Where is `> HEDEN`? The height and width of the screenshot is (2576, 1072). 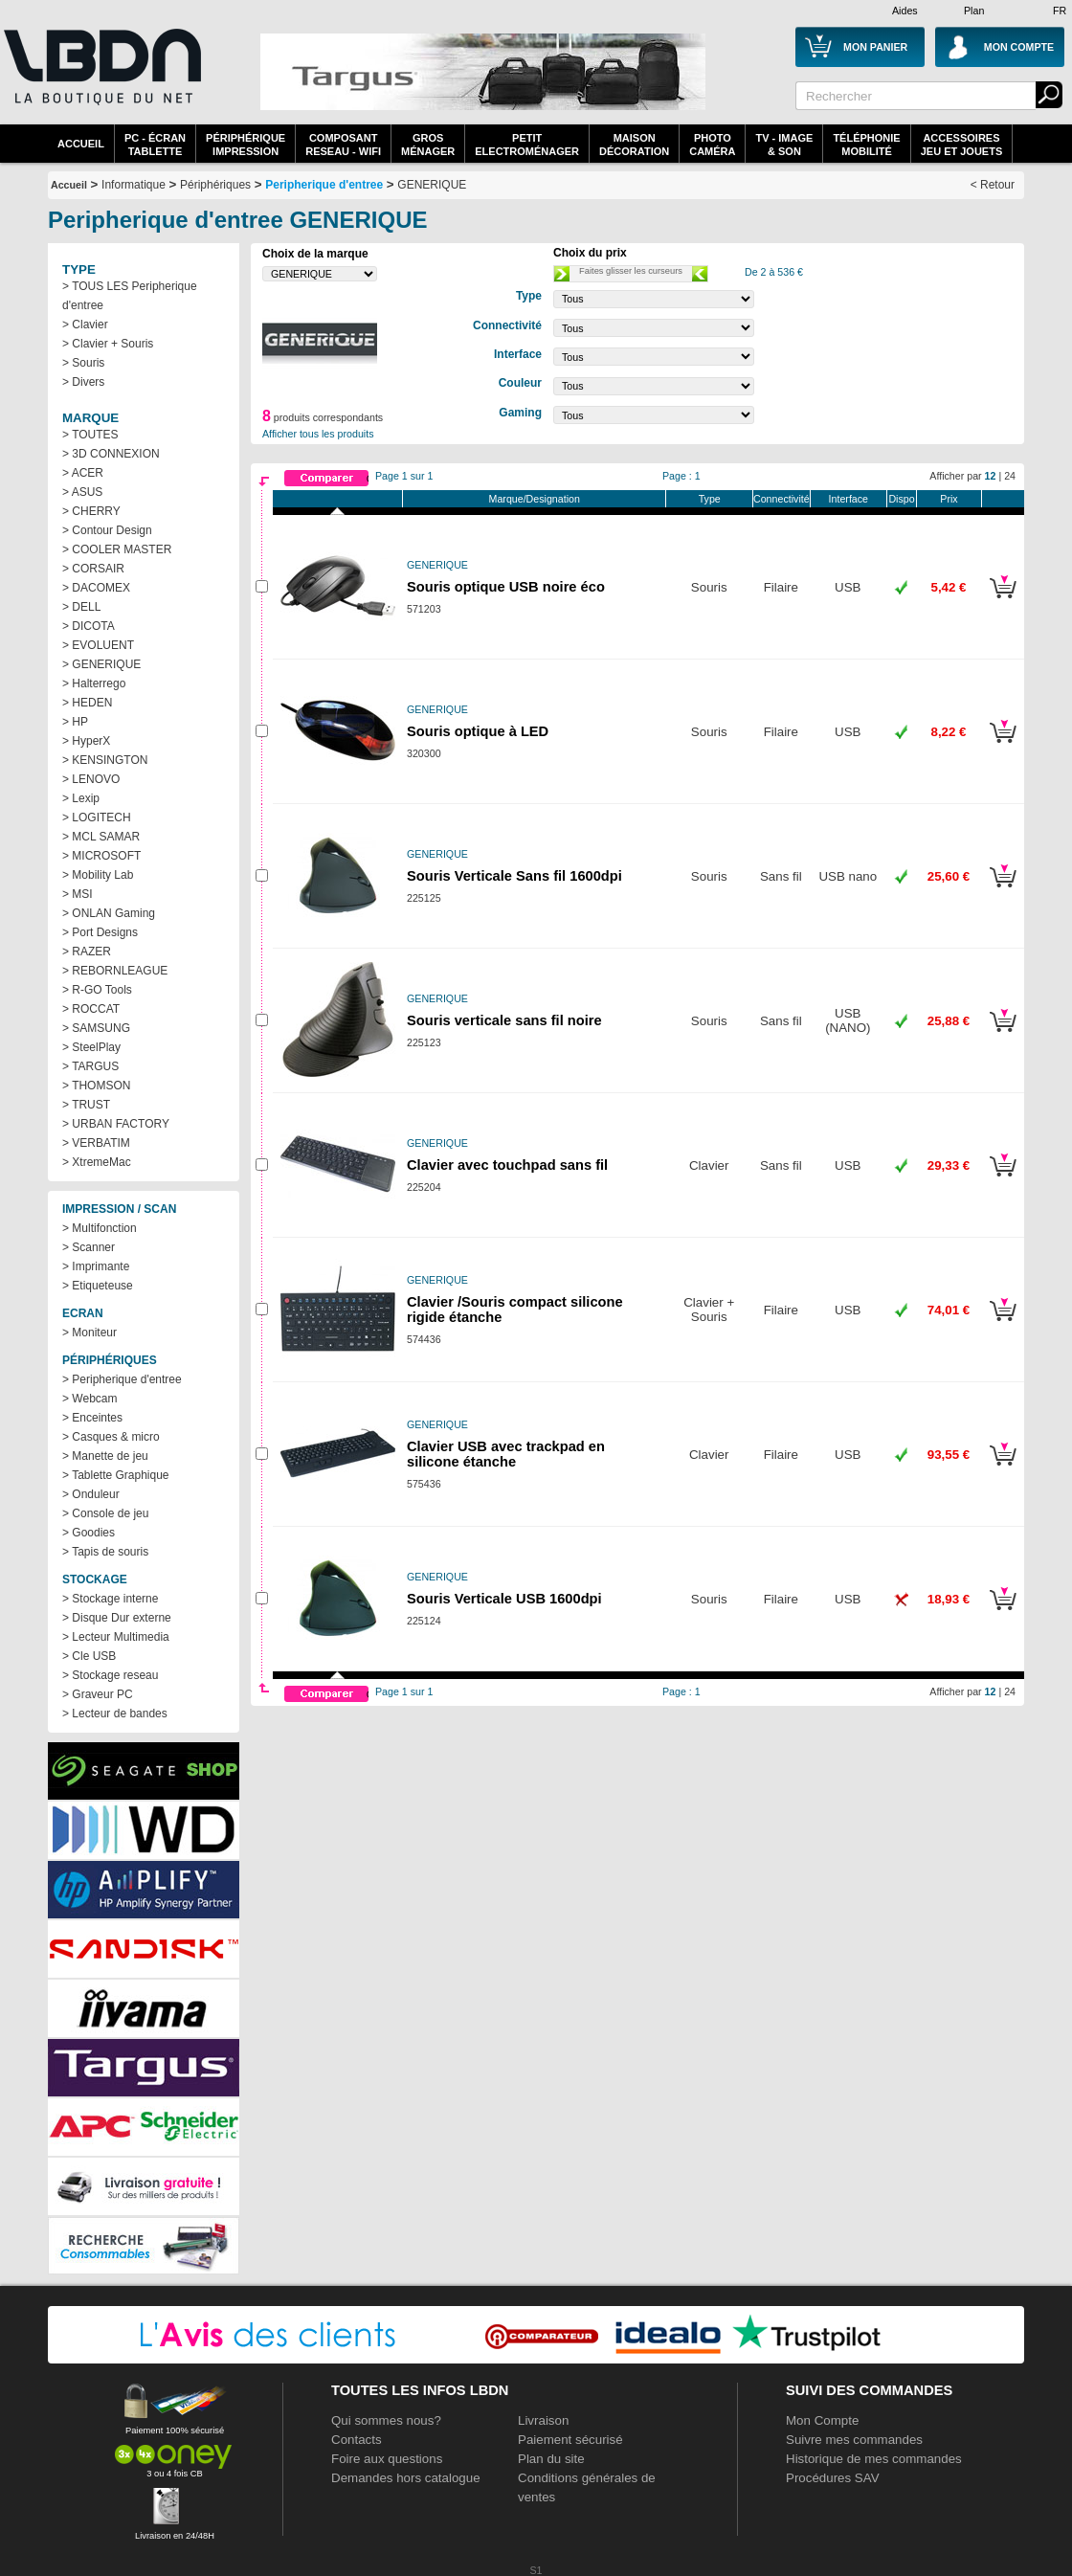
> HEDEN is located at coordinates (87, 702).